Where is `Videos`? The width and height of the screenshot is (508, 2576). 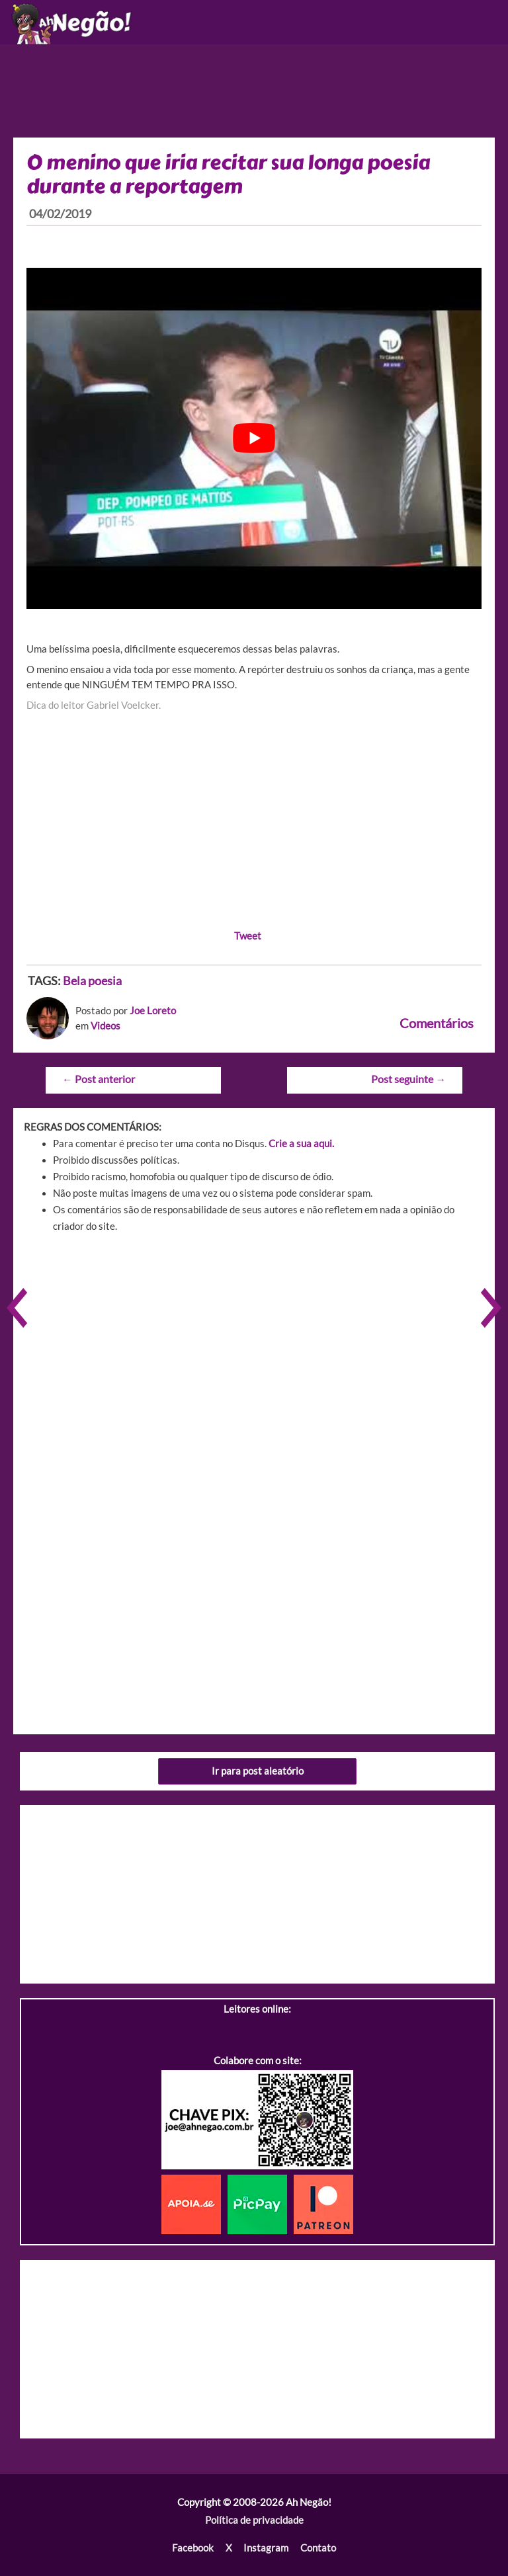
Videos is located at coordinates (105, 1025).